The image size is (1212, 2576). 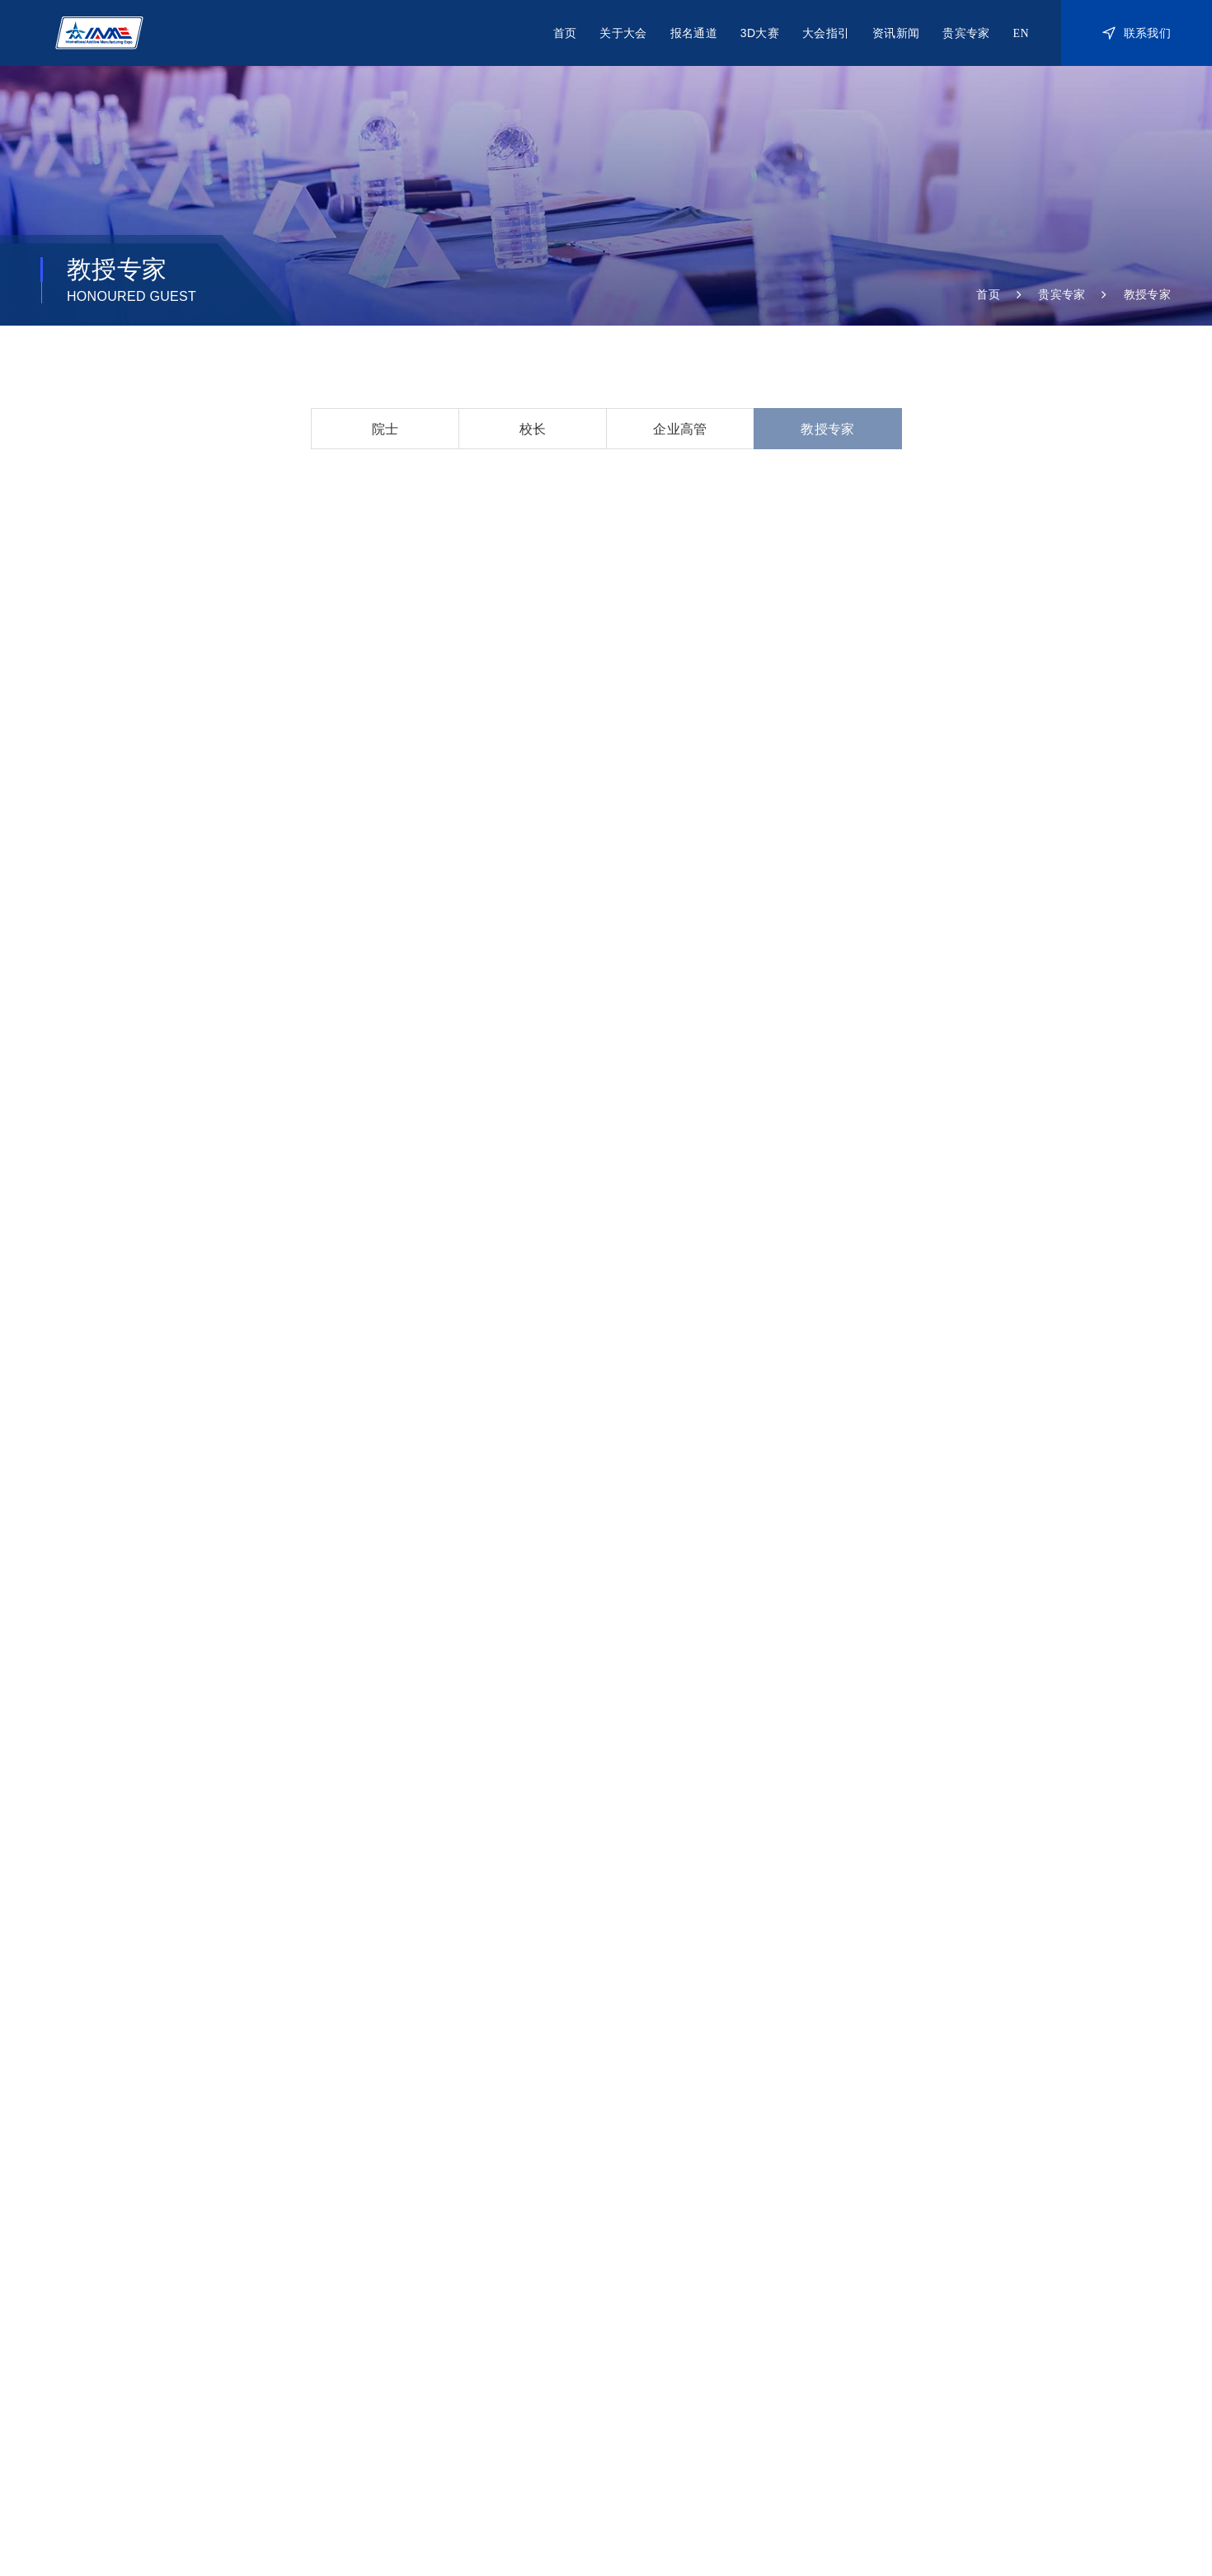 What do you see at coordinates (1136, 33) in the screenshot?
I see `联系我们` at bounding box center [1136, 33].